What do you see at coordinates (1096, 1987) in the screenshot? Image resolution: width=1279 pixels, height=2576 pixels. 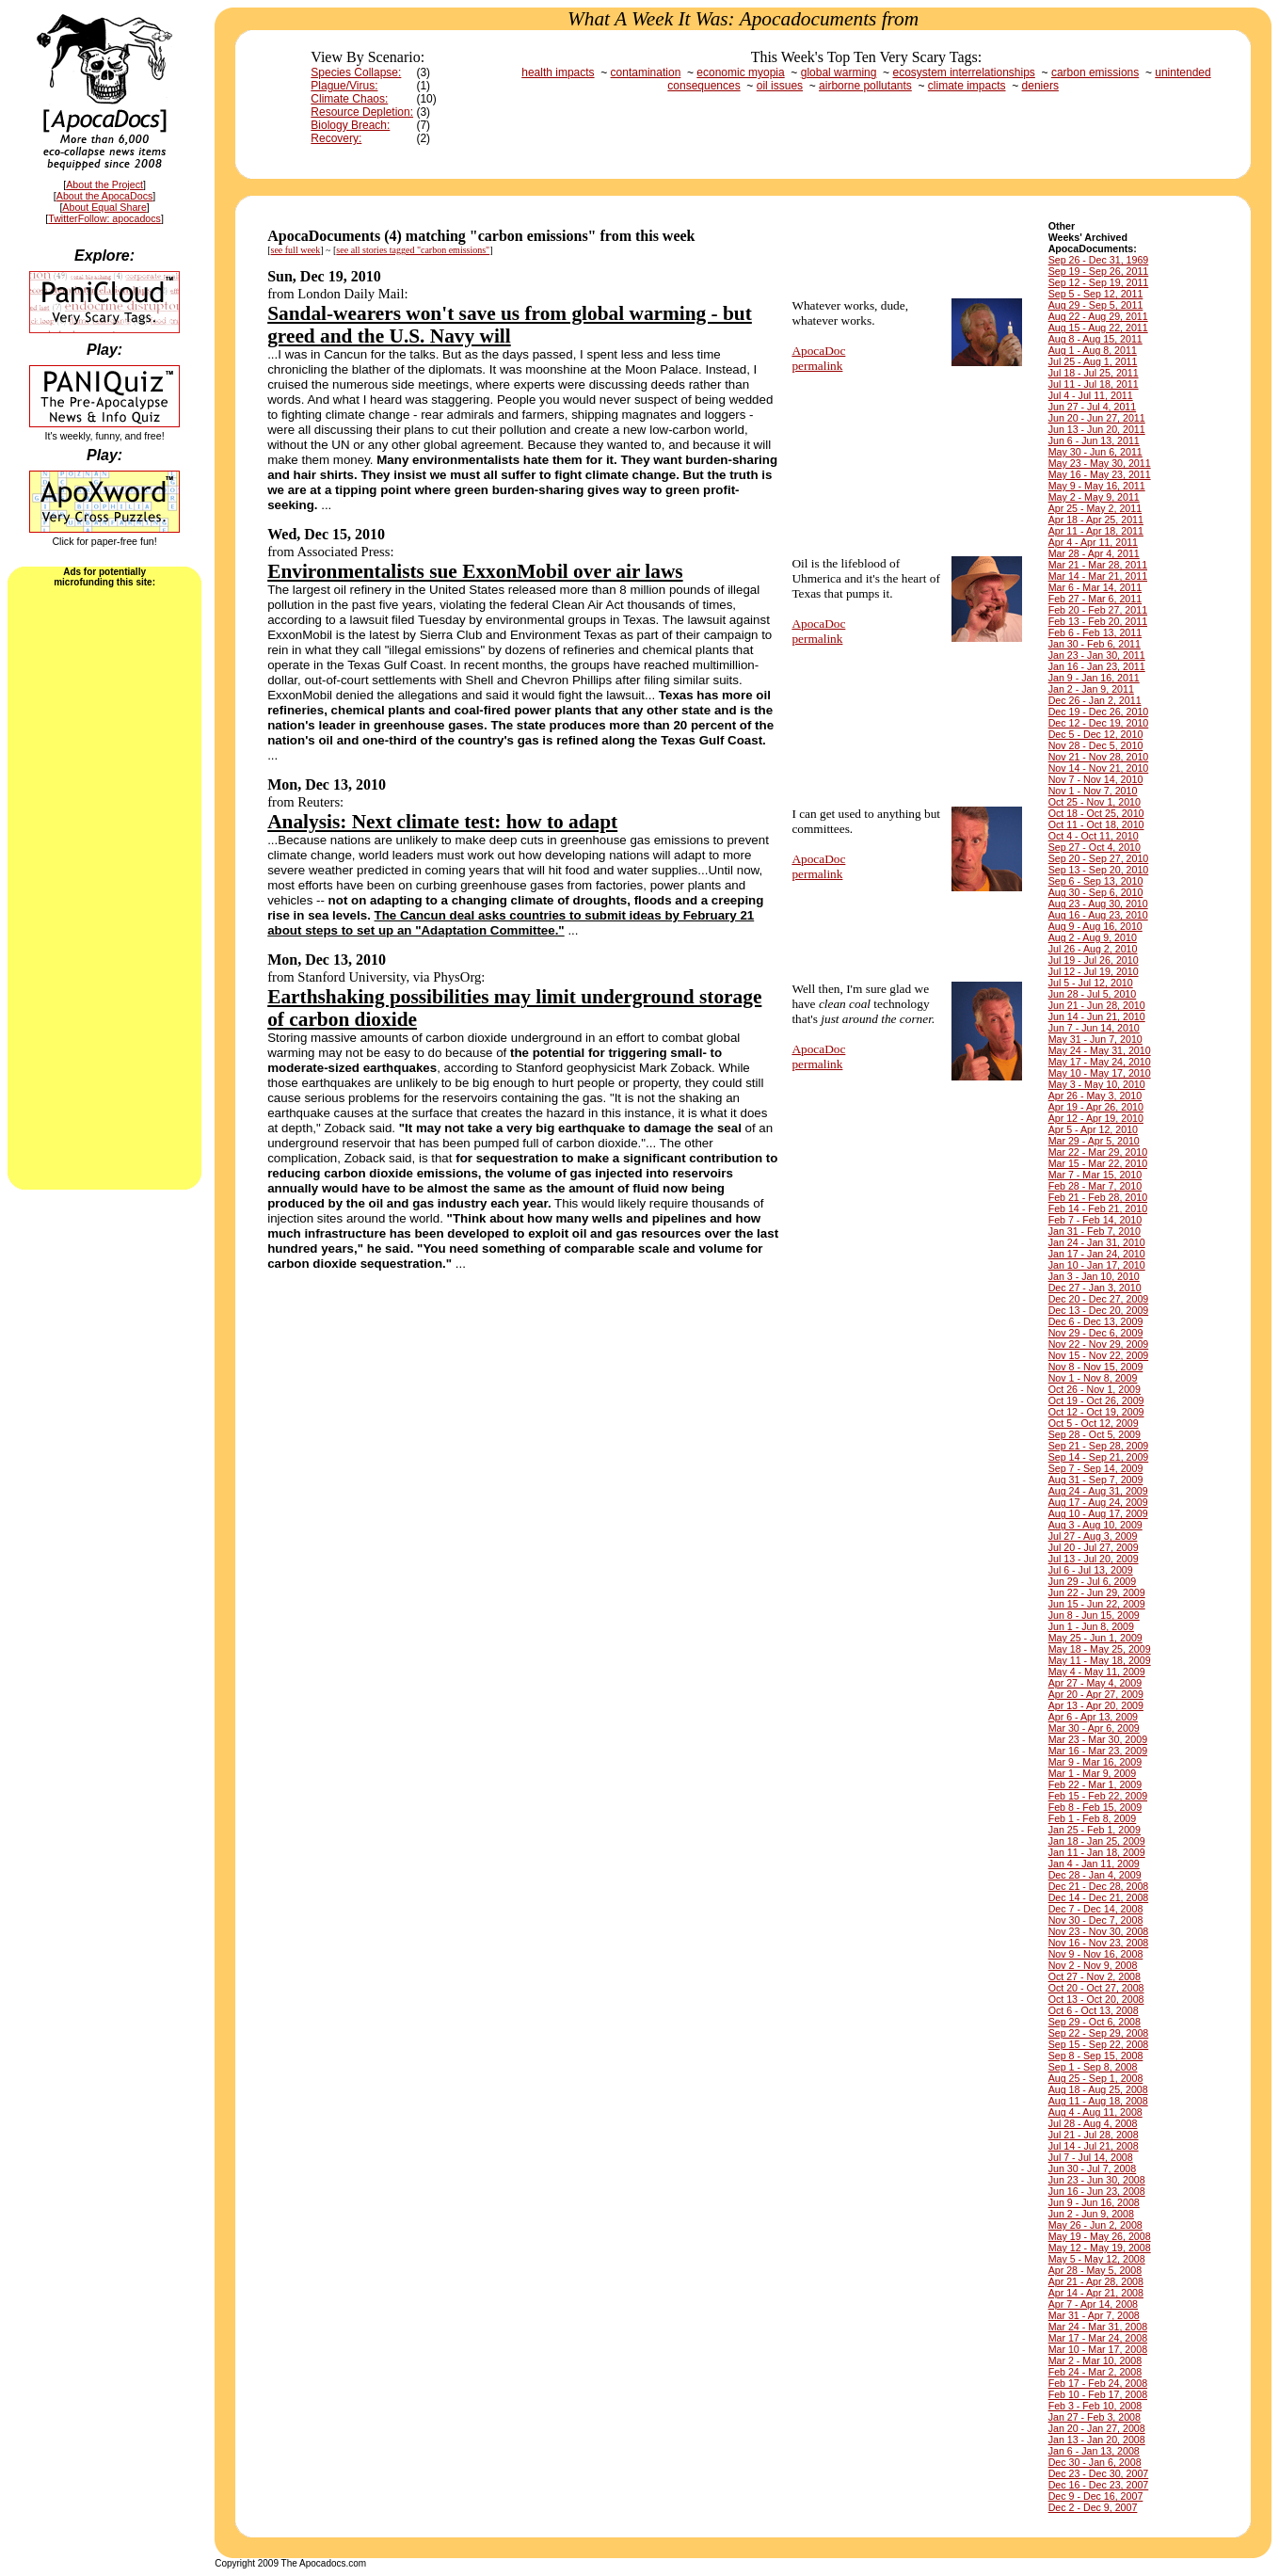 I see `Oct 20 - Oct 27, 2008` at bounding box center [1096, 1987].